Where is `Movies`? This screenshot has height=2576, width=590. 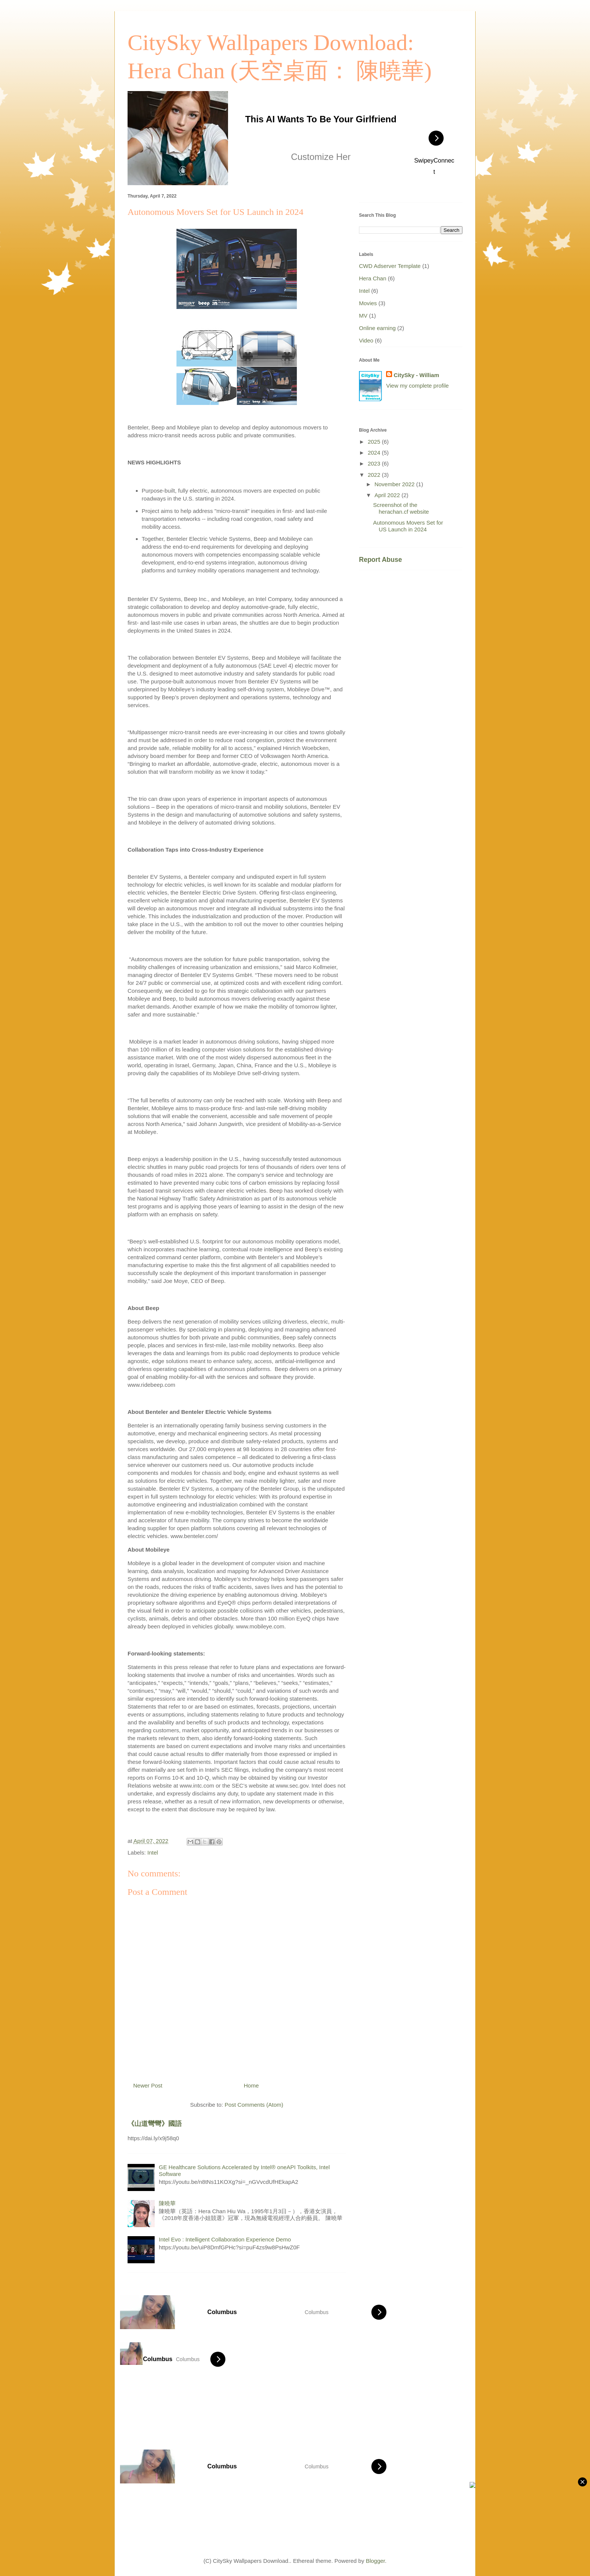
Movies is located at coordinates (368, 303).